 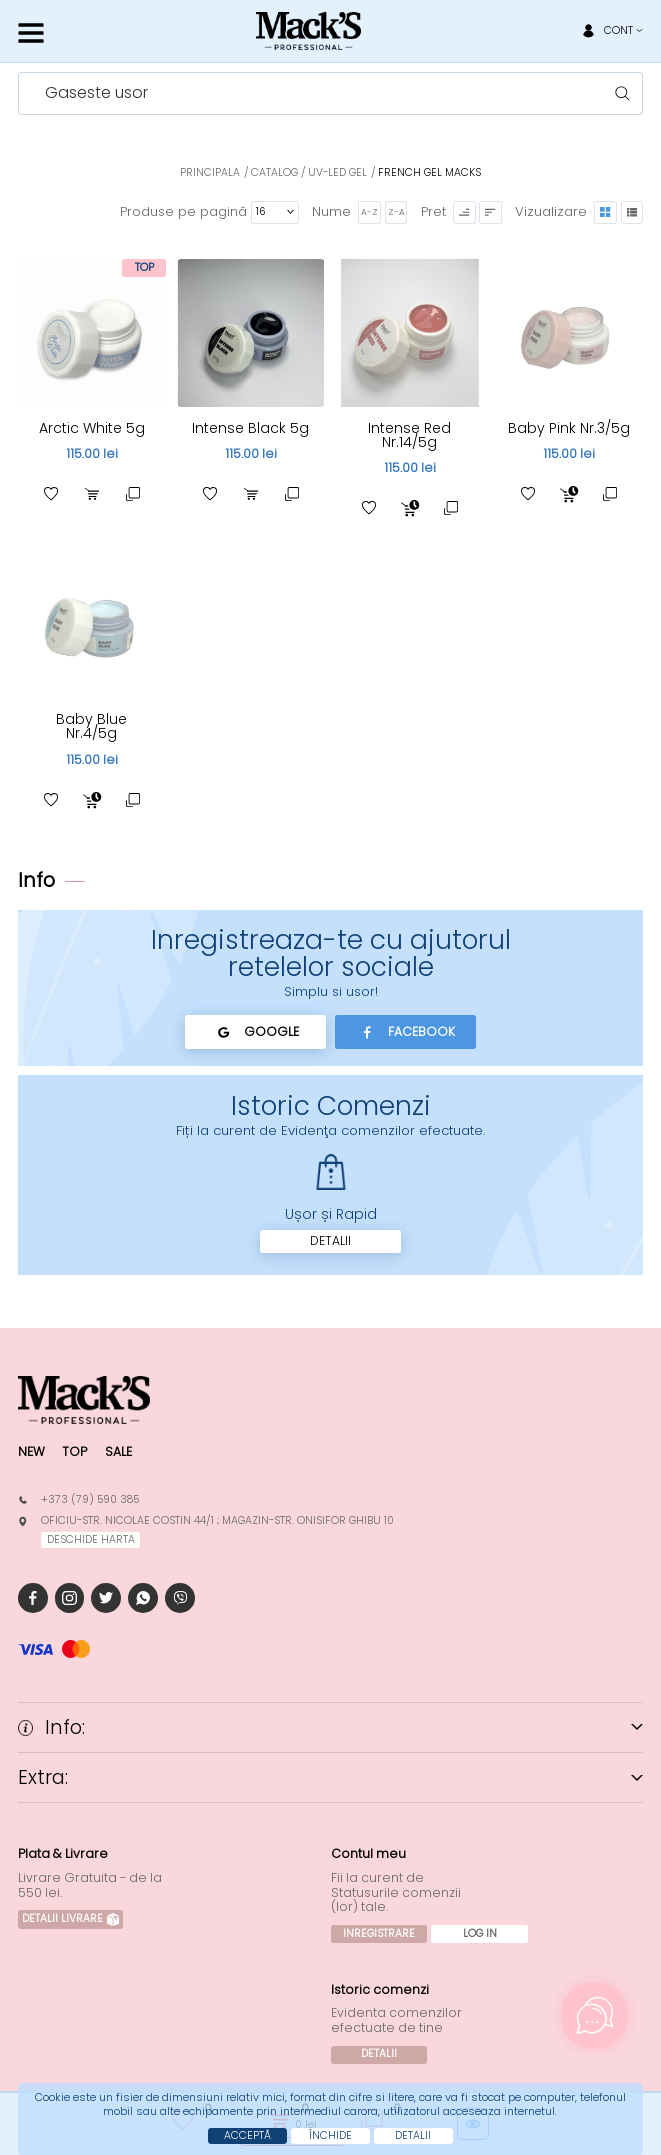 I want to click on Principala, so click(x=210, y=172).